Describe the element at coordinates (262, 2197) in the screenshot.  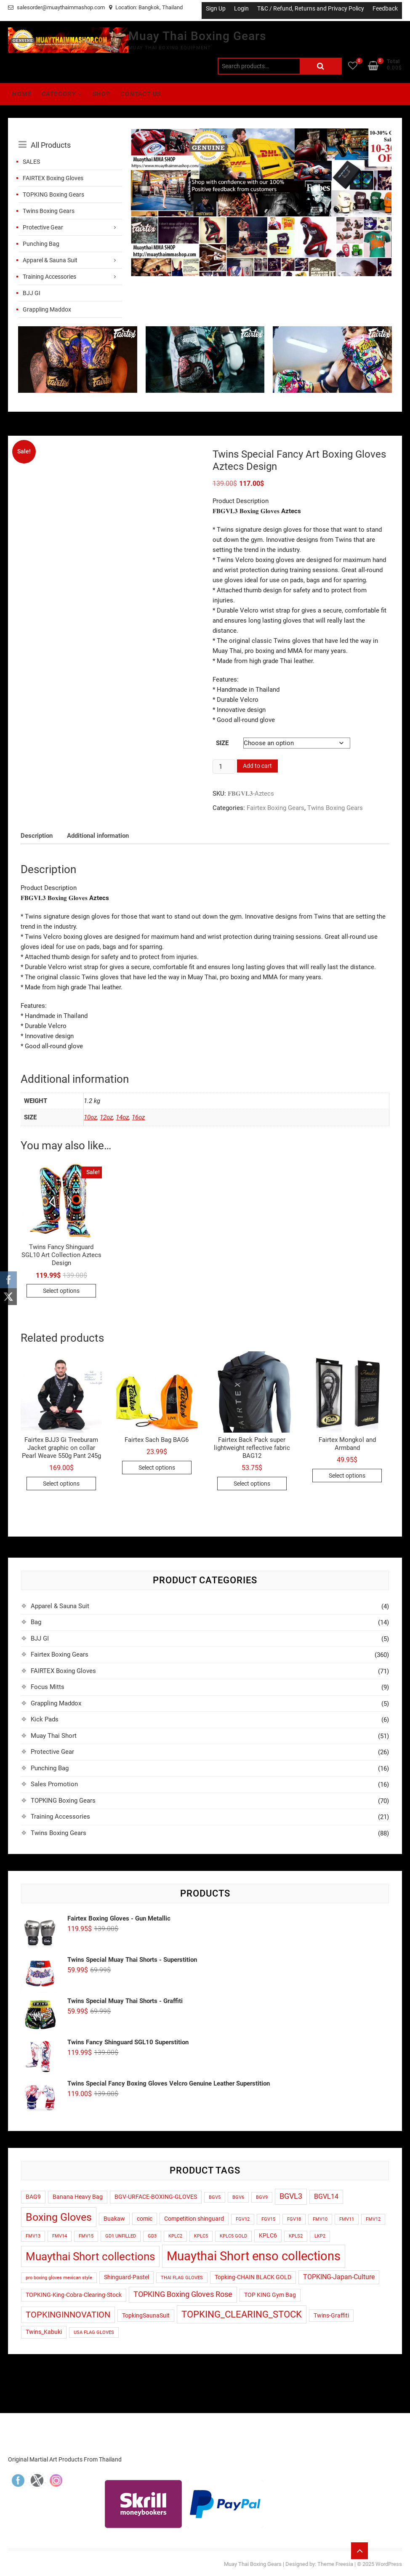
I see `BGV9 [BGV9 (1 product)]` at that location.